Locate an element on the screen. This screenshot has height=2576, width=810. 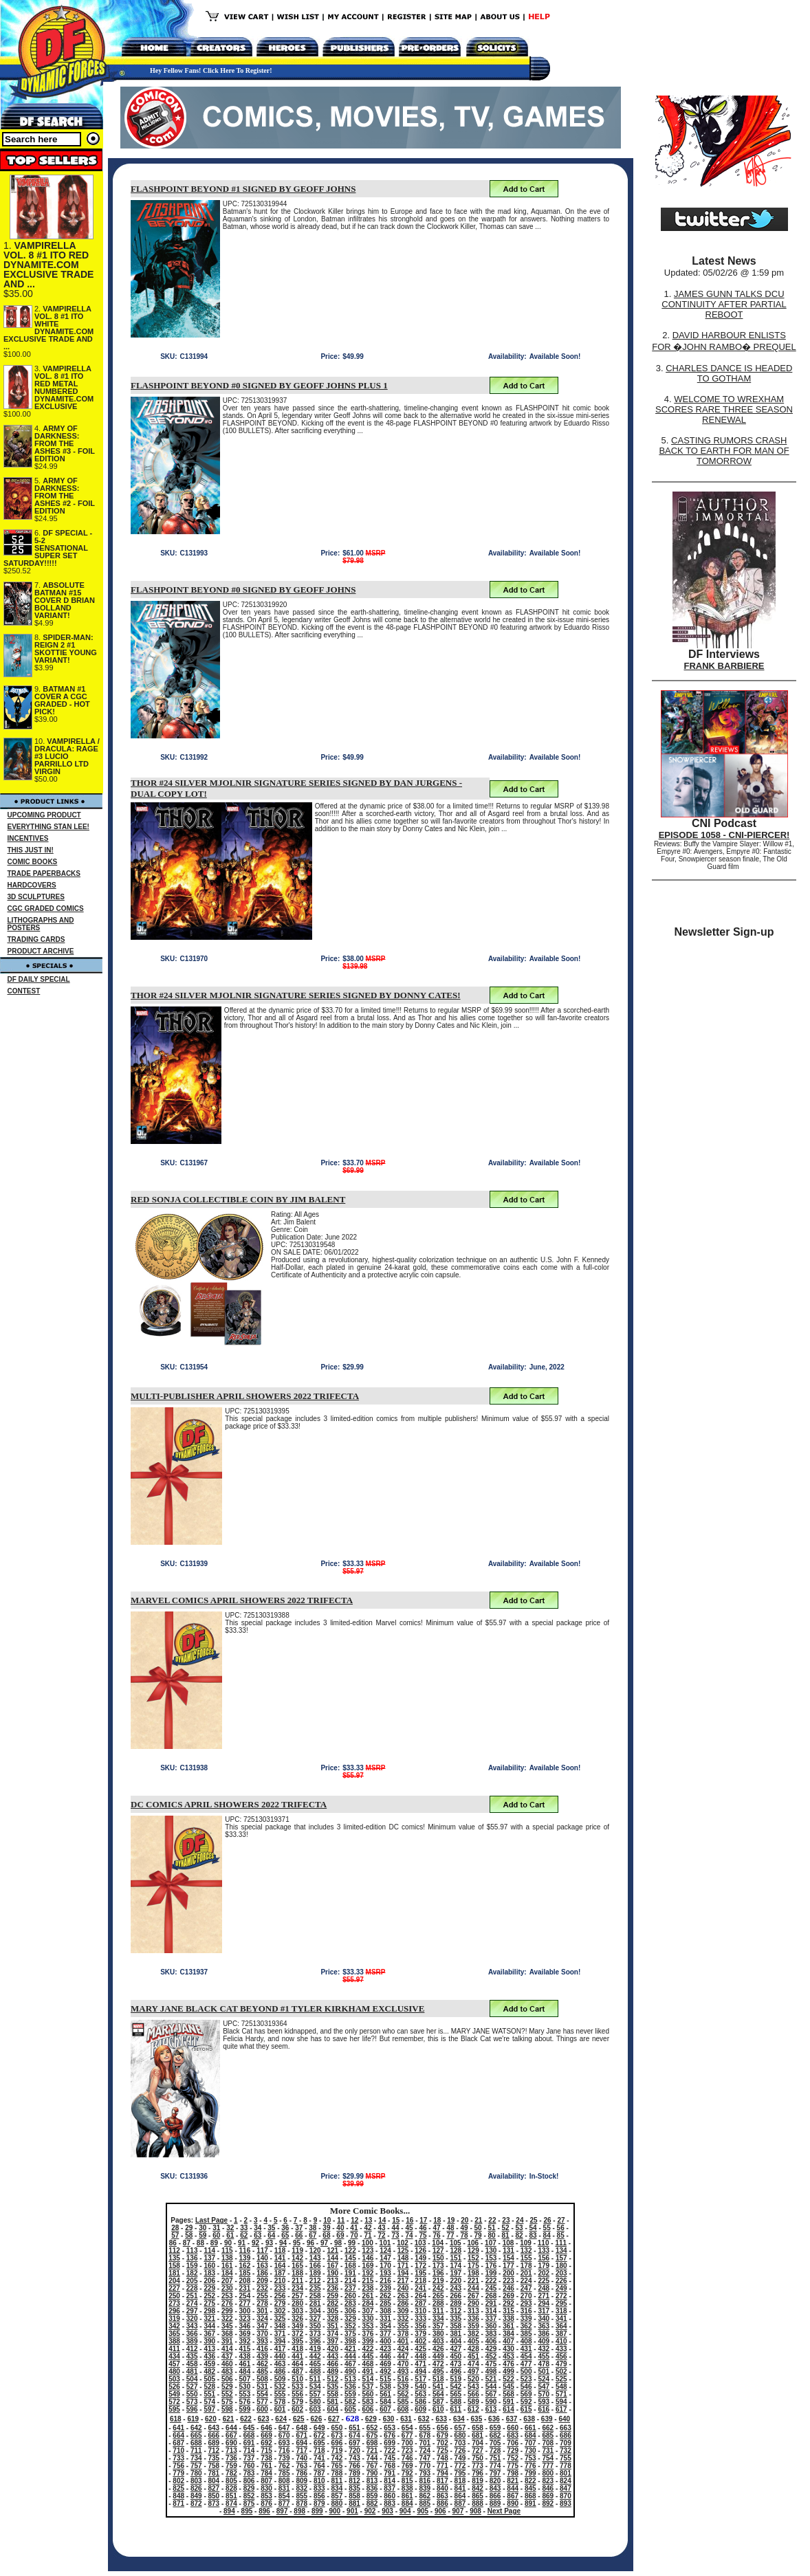
554 is located at coordinates (262, 2394).